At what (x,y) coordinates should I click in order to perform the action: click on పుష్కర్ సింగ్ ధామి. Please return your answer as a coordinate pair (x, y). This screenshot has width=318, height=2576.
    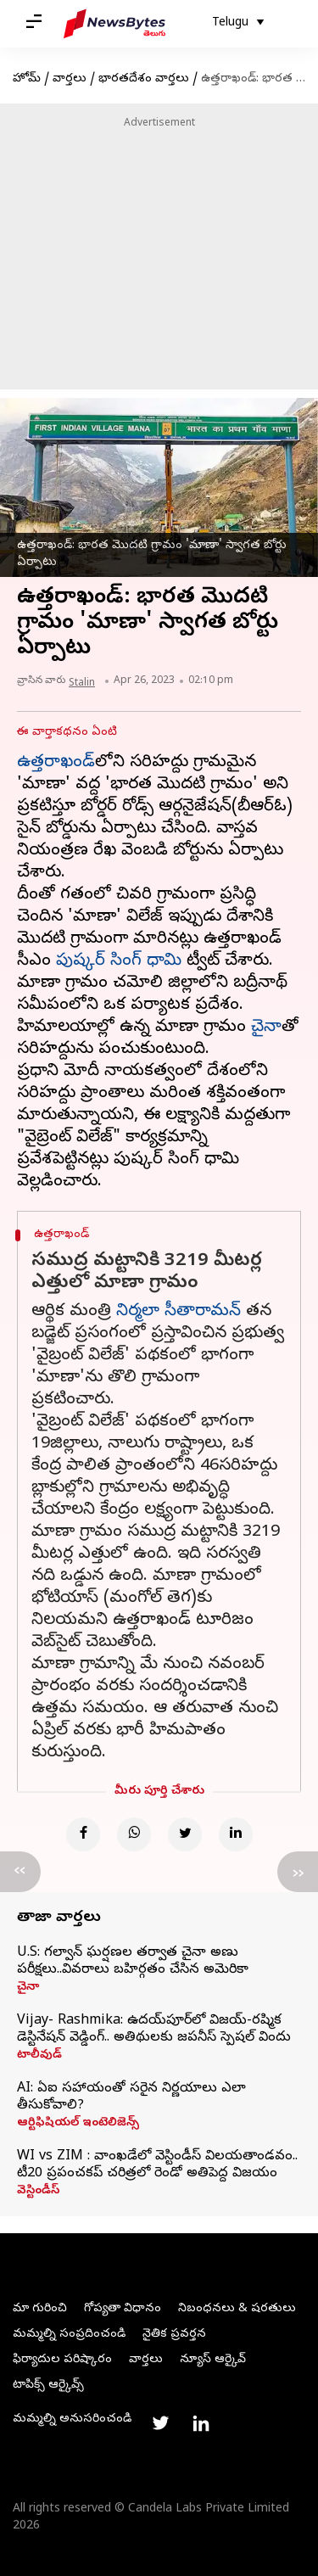
    Looking at the image, I should click on (118, 961).